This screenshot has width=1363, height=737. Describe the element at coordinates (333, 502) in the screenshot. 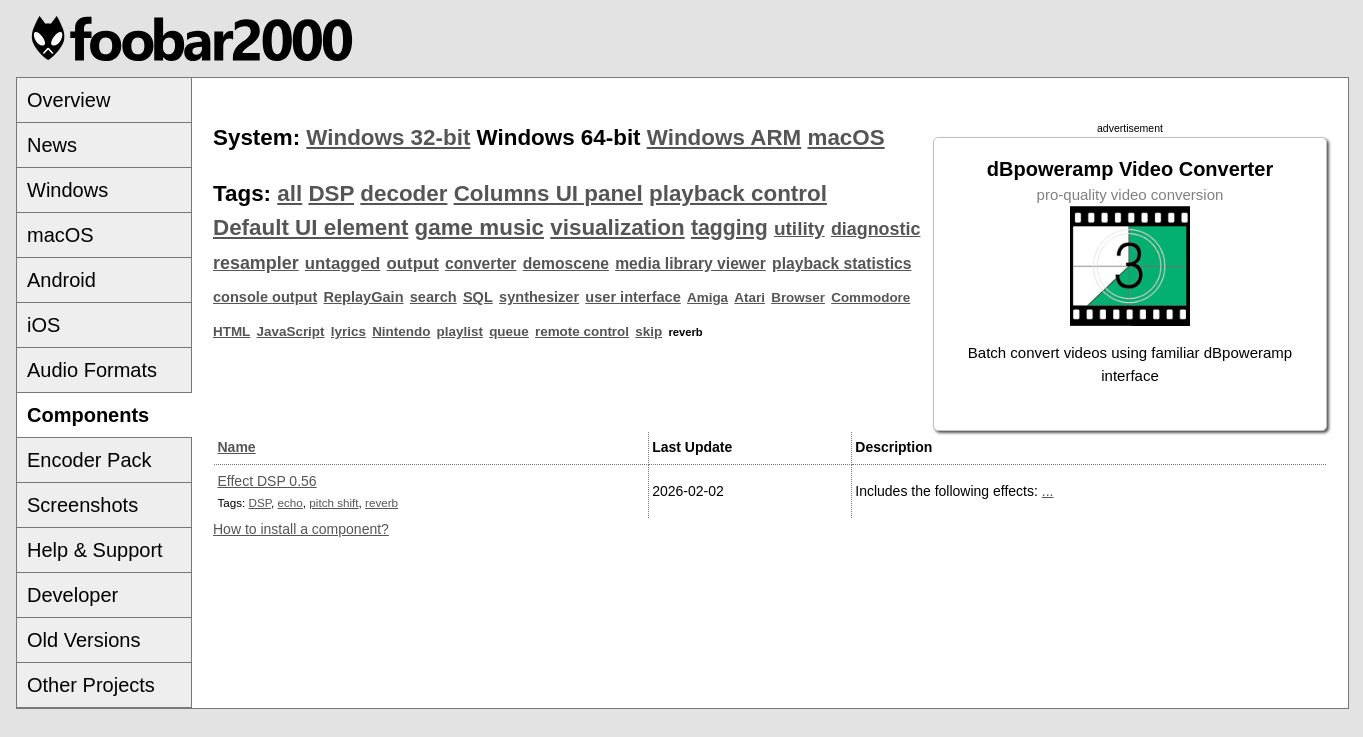

I see `pitch shift` at that location.